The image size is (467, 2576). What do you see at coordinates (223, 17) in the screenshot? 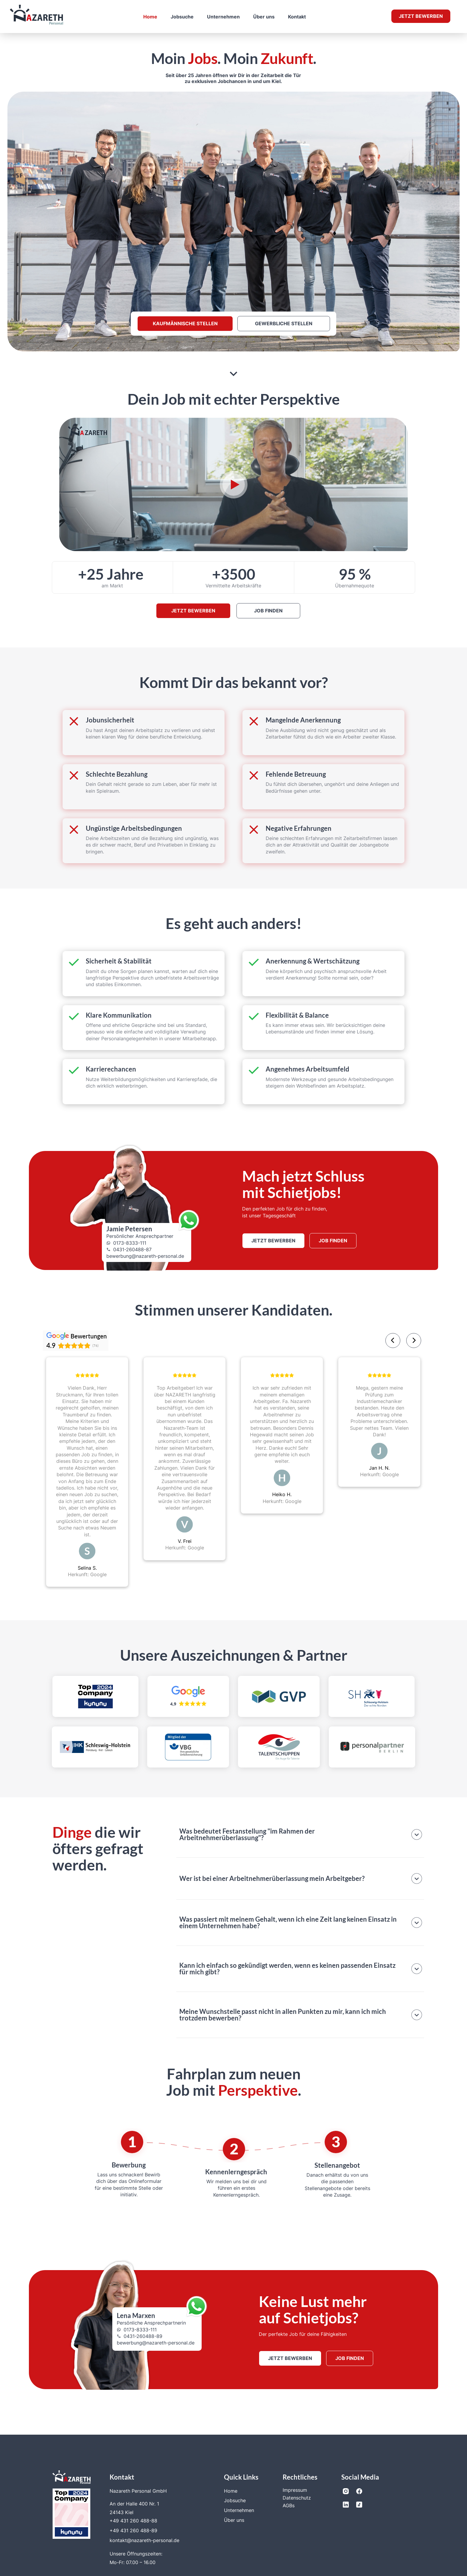
I see `Unternehmen` at bounding box center [223, 17].